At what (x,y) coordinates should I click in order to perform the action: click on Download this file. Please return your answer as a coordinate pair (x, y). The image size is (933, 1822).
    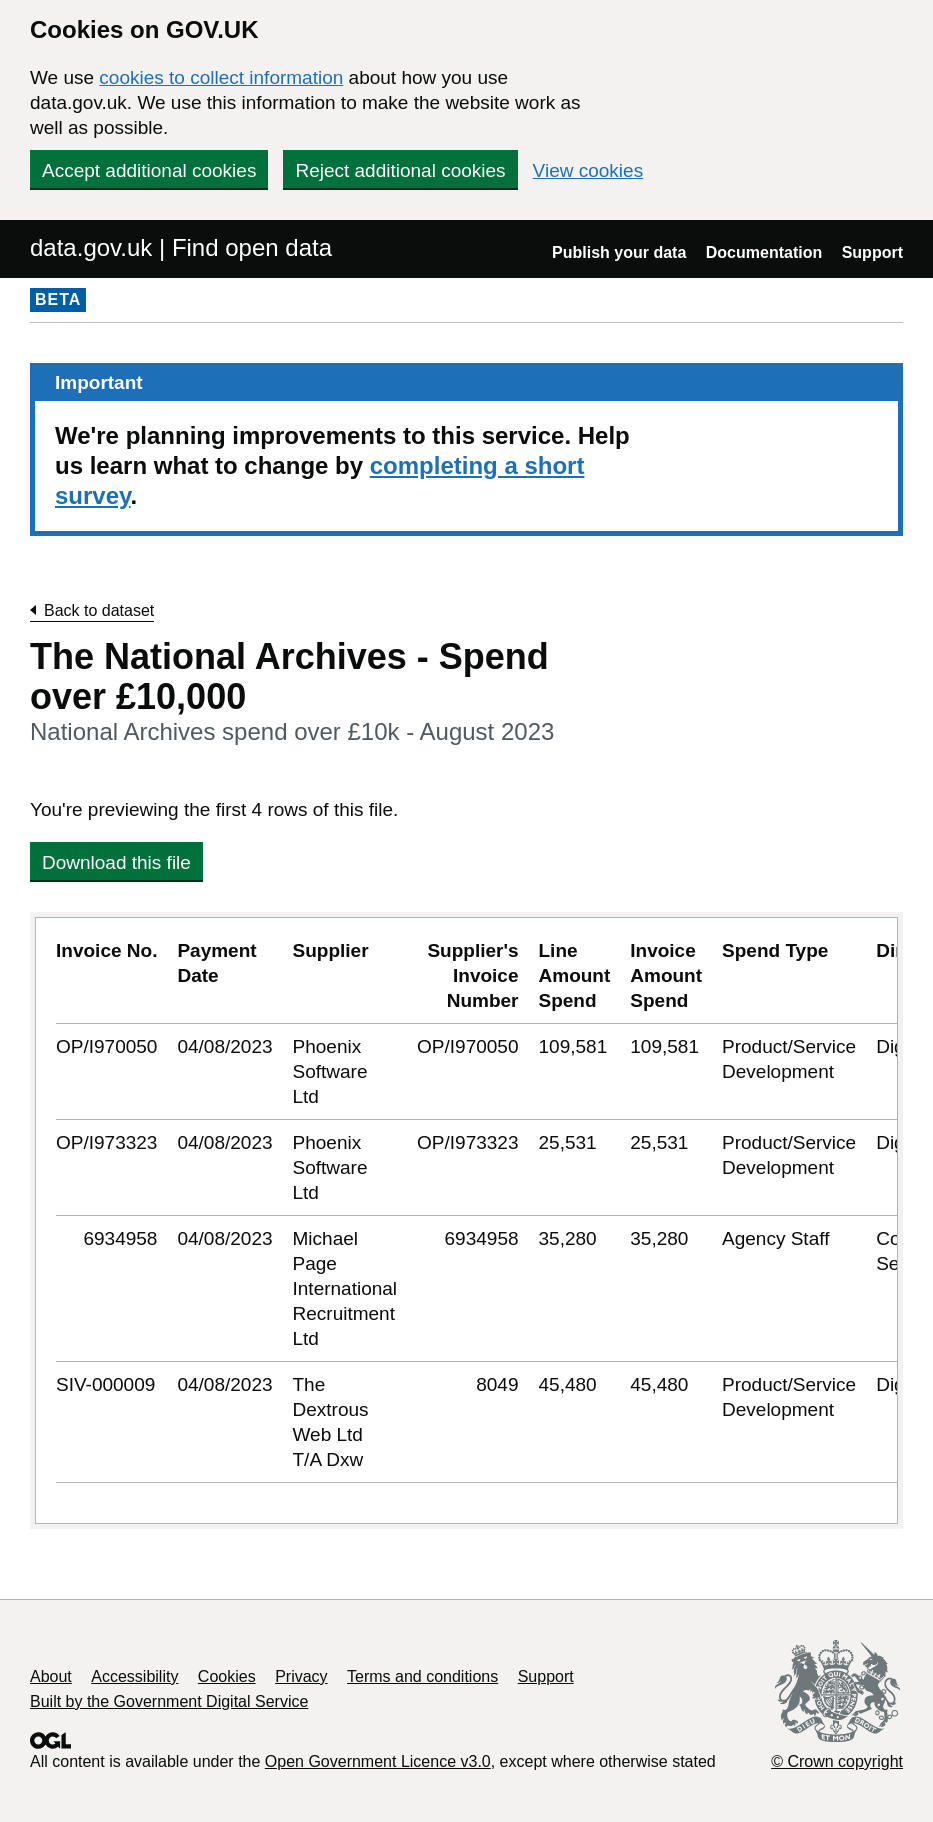
    Looking at the image, I should click on (116, 862).